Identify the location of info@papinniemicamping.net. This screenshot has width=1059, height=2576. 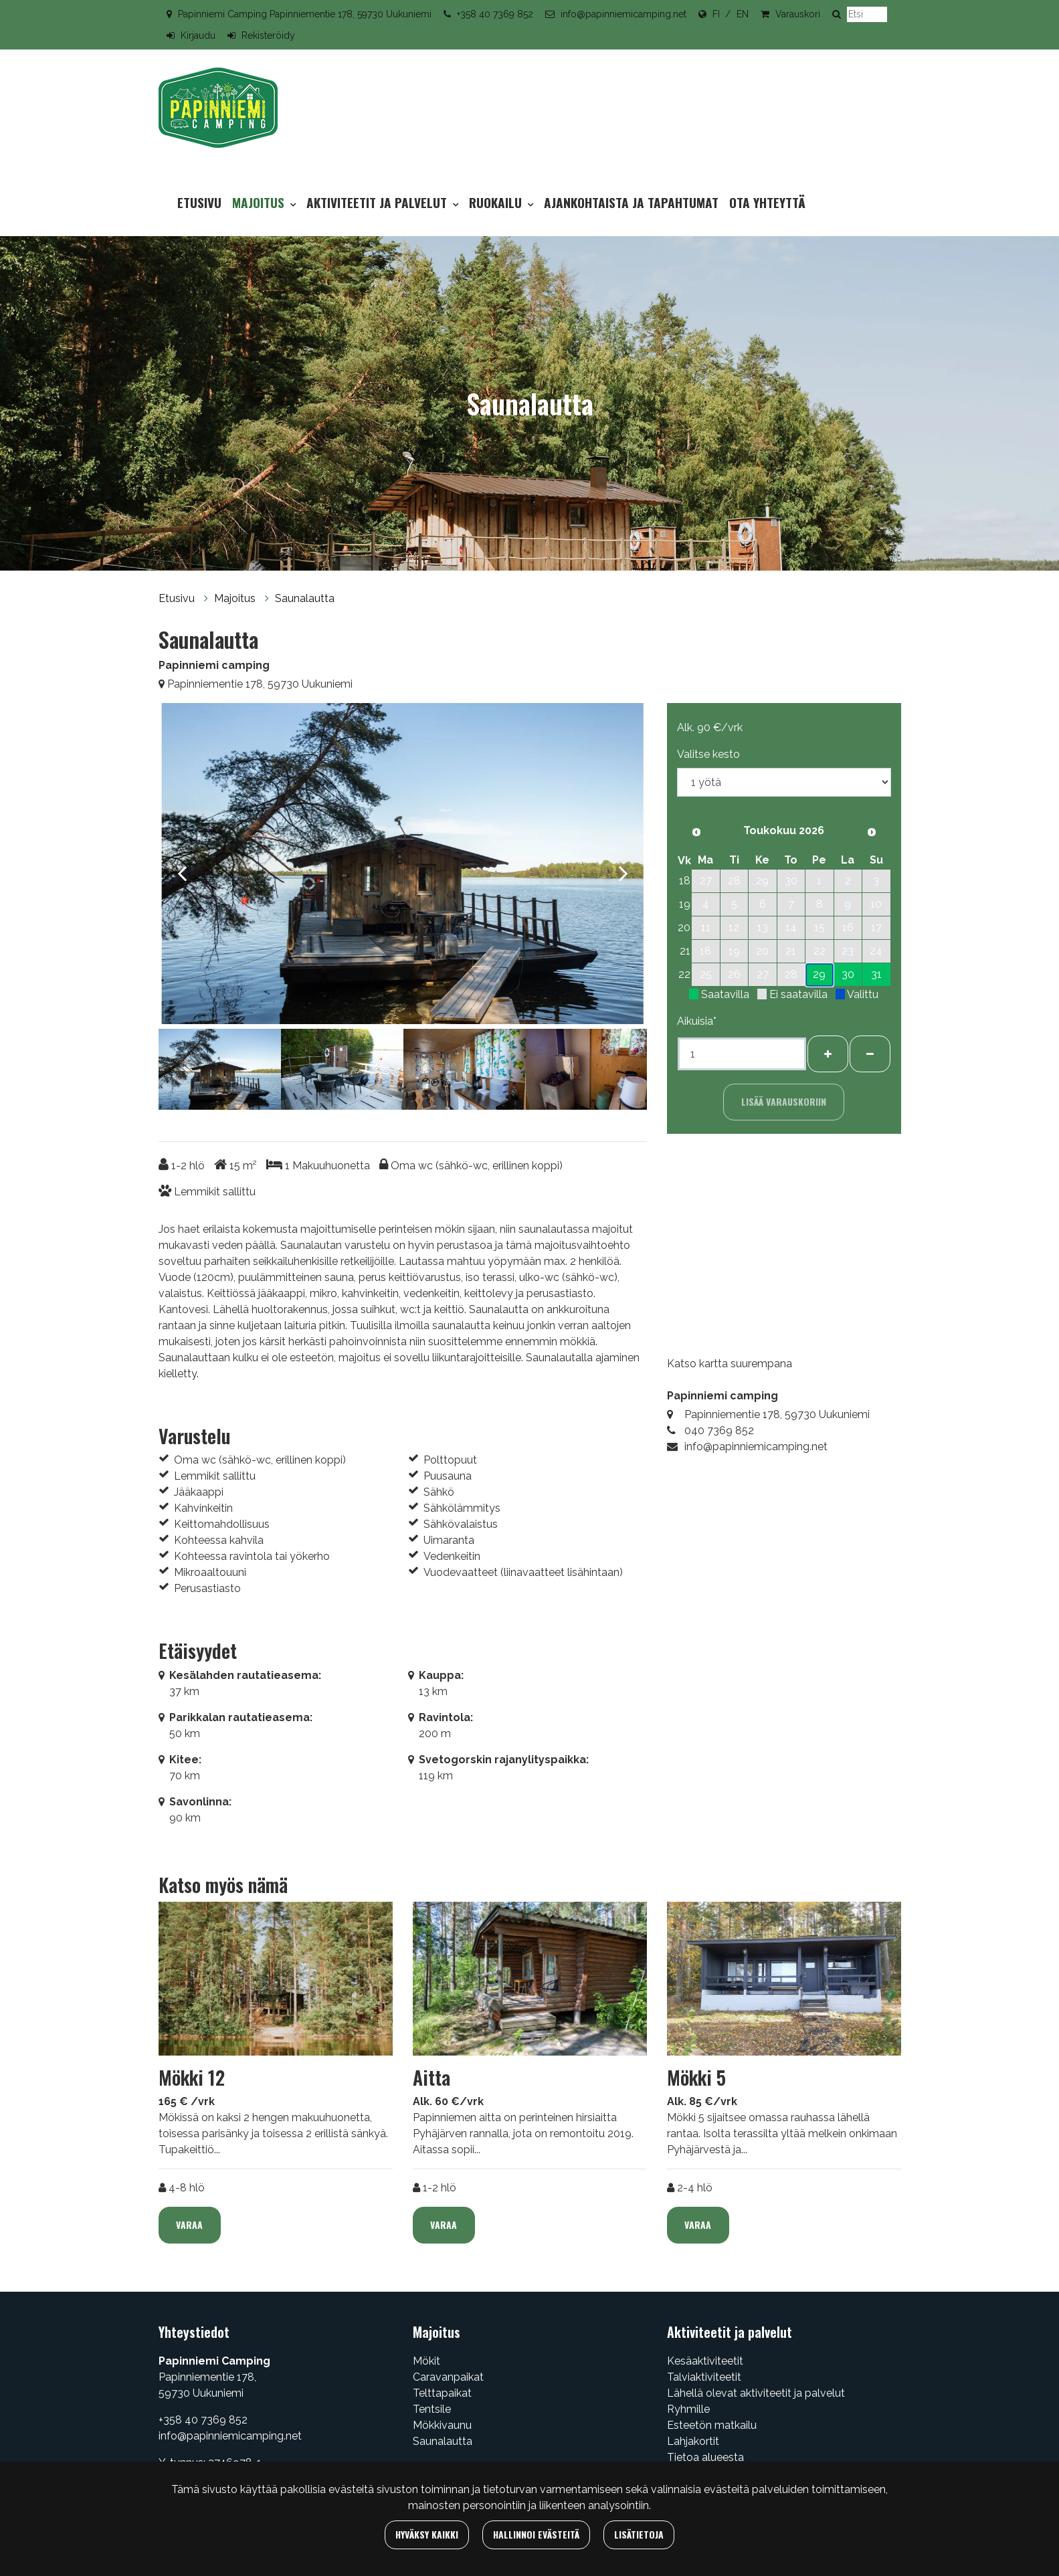
(623, 14).